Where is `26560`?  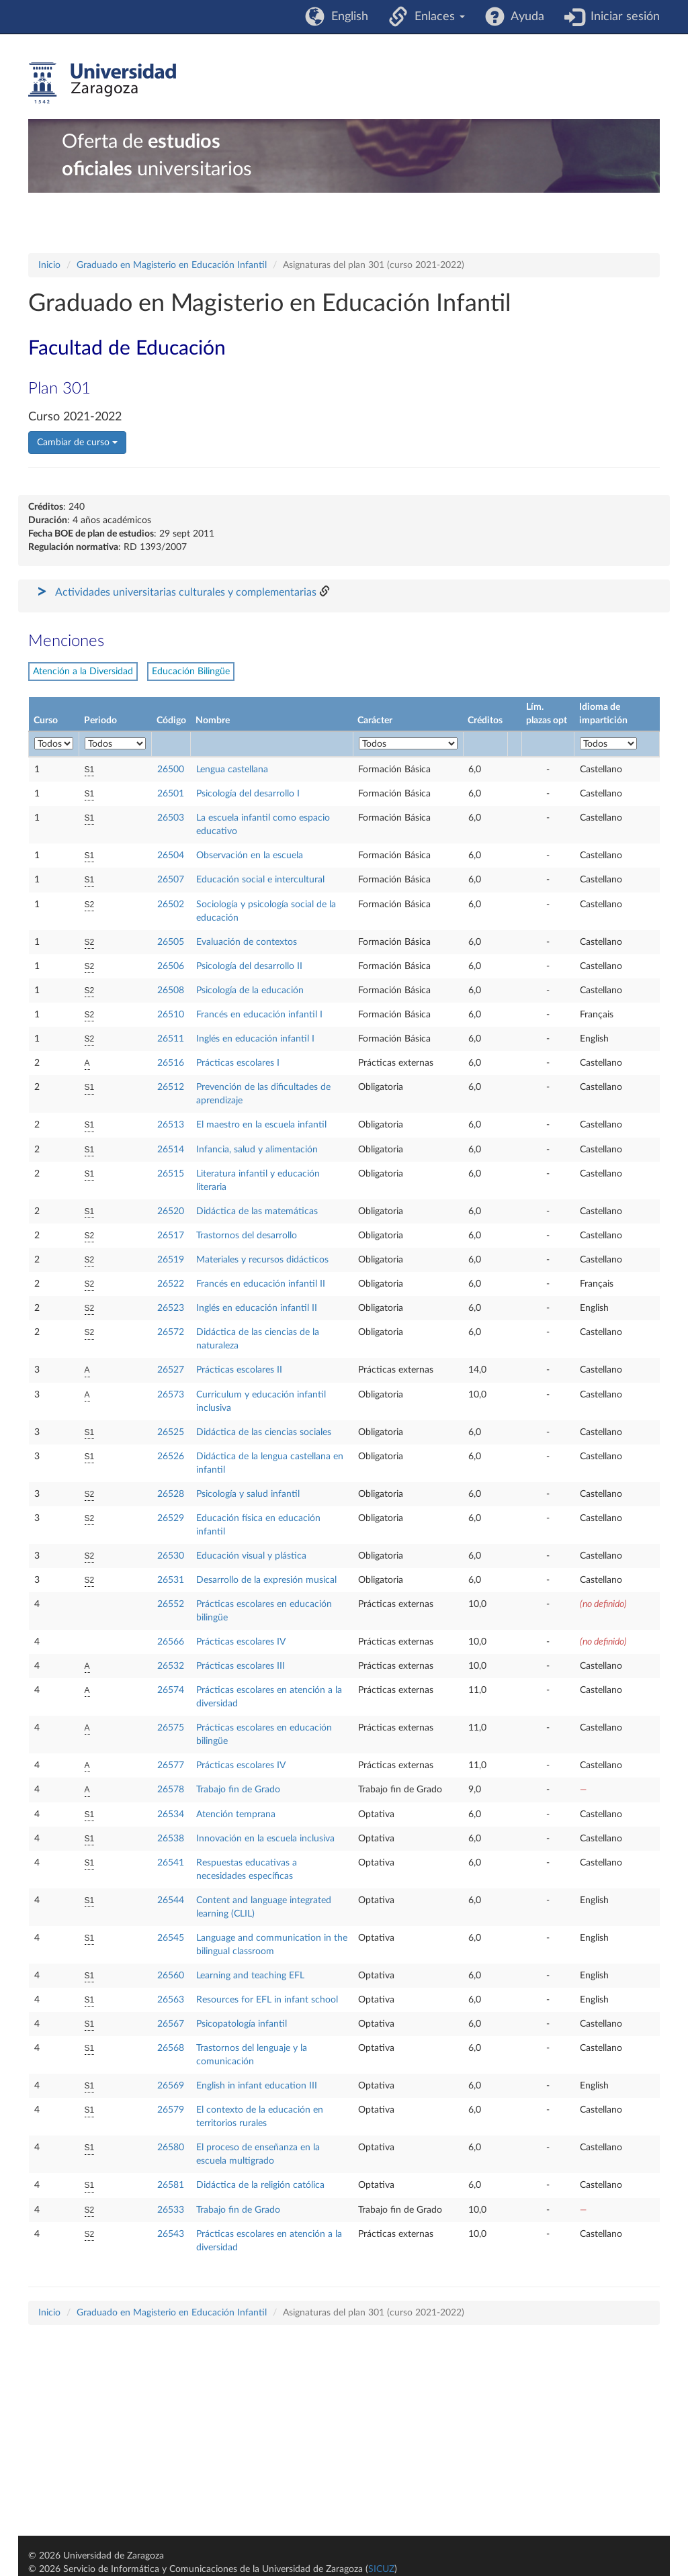
26560 is located at coordinates (170, 1975).